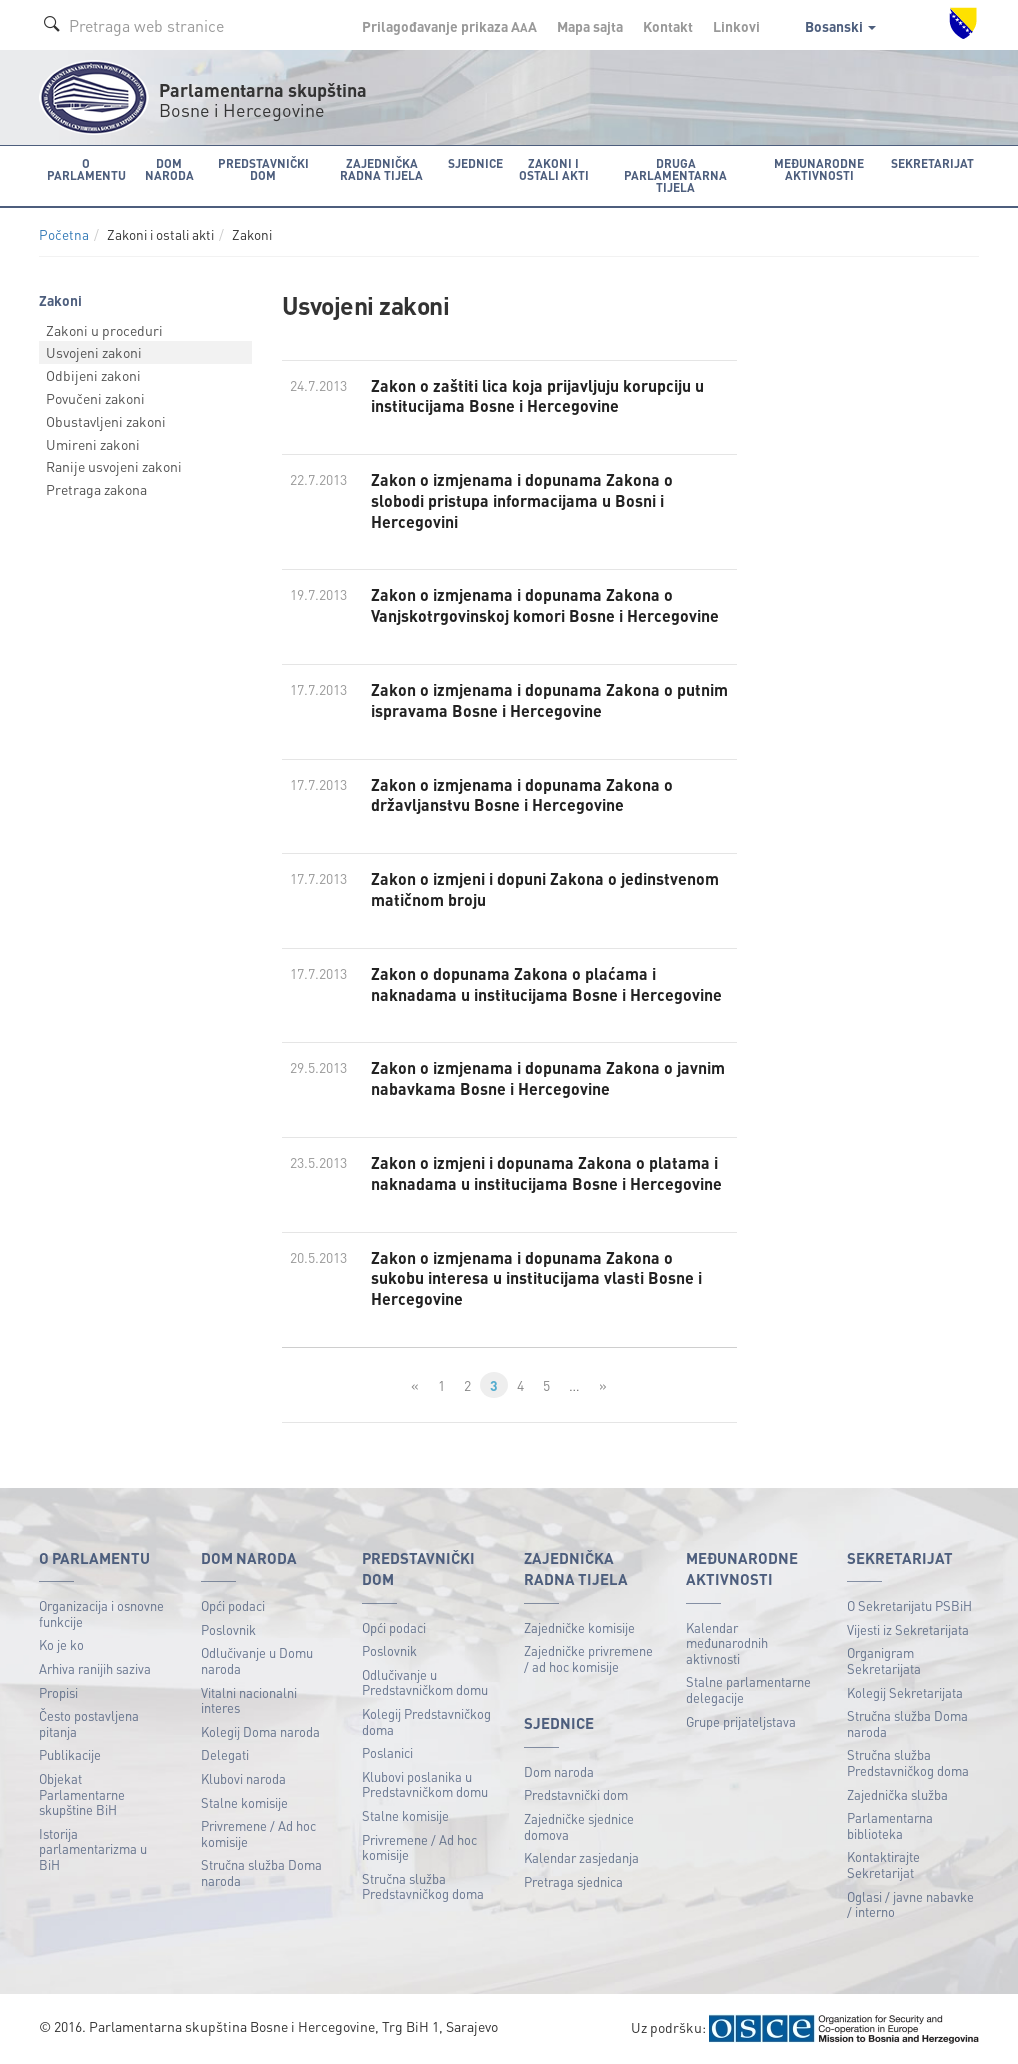  What do you see at coordinates (244, 1802) in the screenshot?
I see `Stalne komisije` at bounding box center [244, 1802].